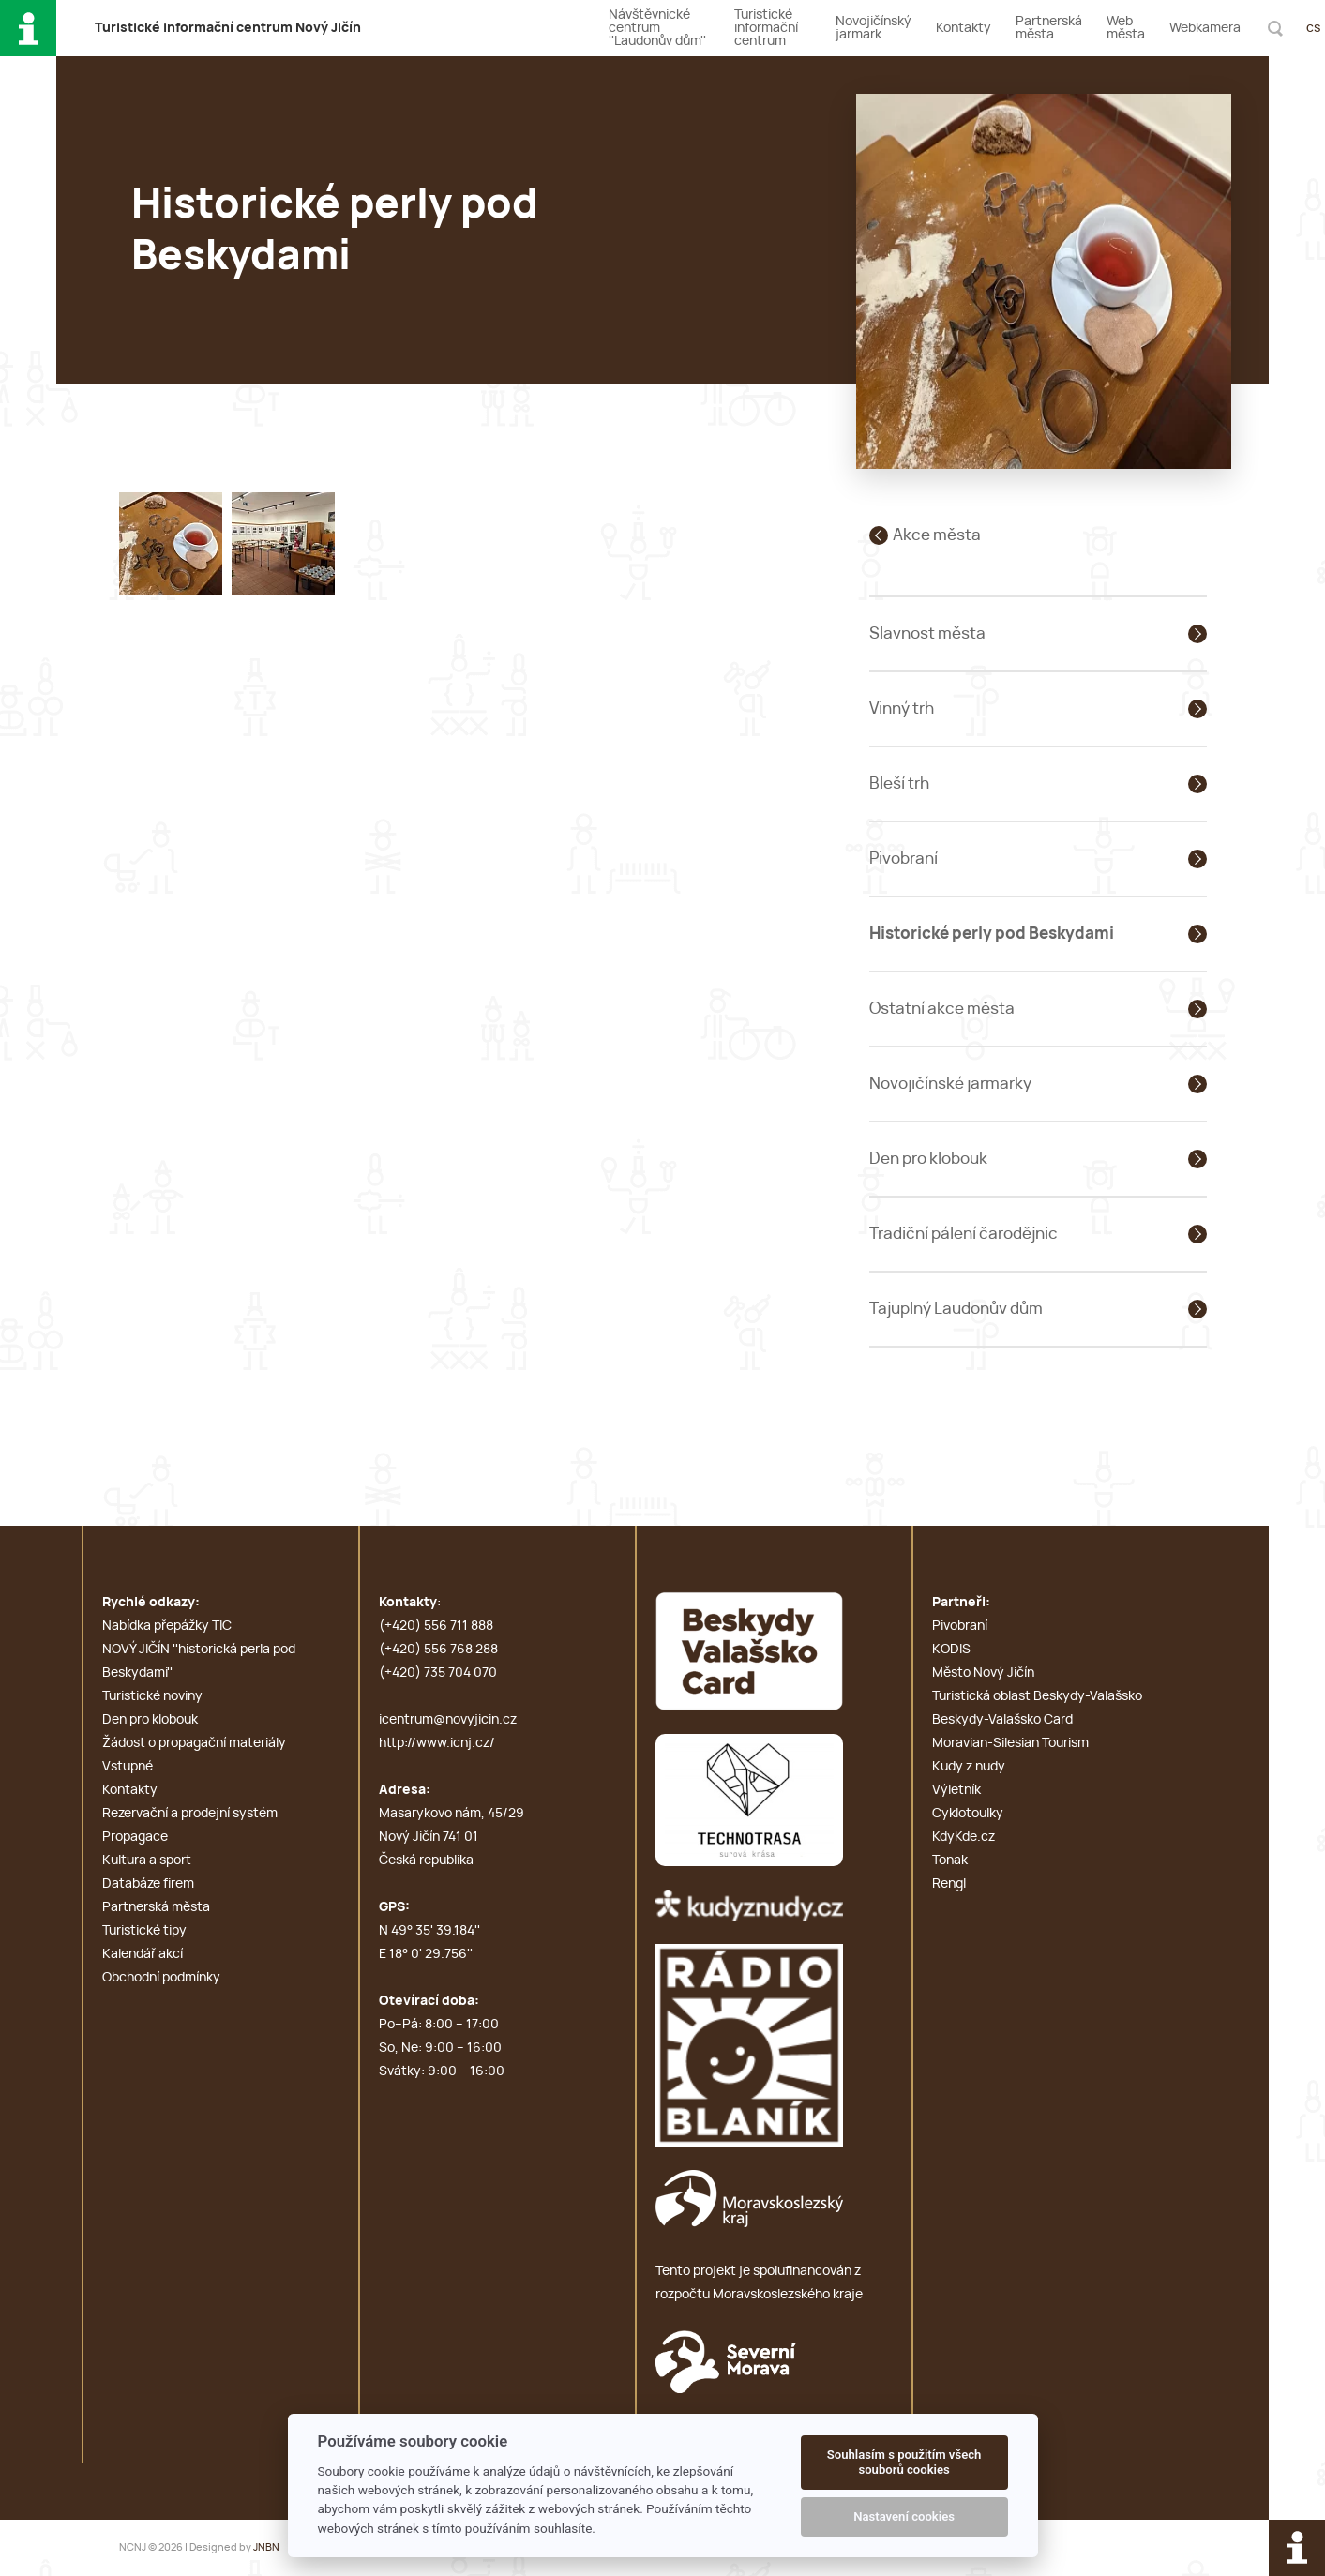 This screenshot has width=1325, height=2576. What do you see at coordinates (991, 934) in the screenshot?
I see `Historické perly pod Beskydami` at bounding box center [991, 934].